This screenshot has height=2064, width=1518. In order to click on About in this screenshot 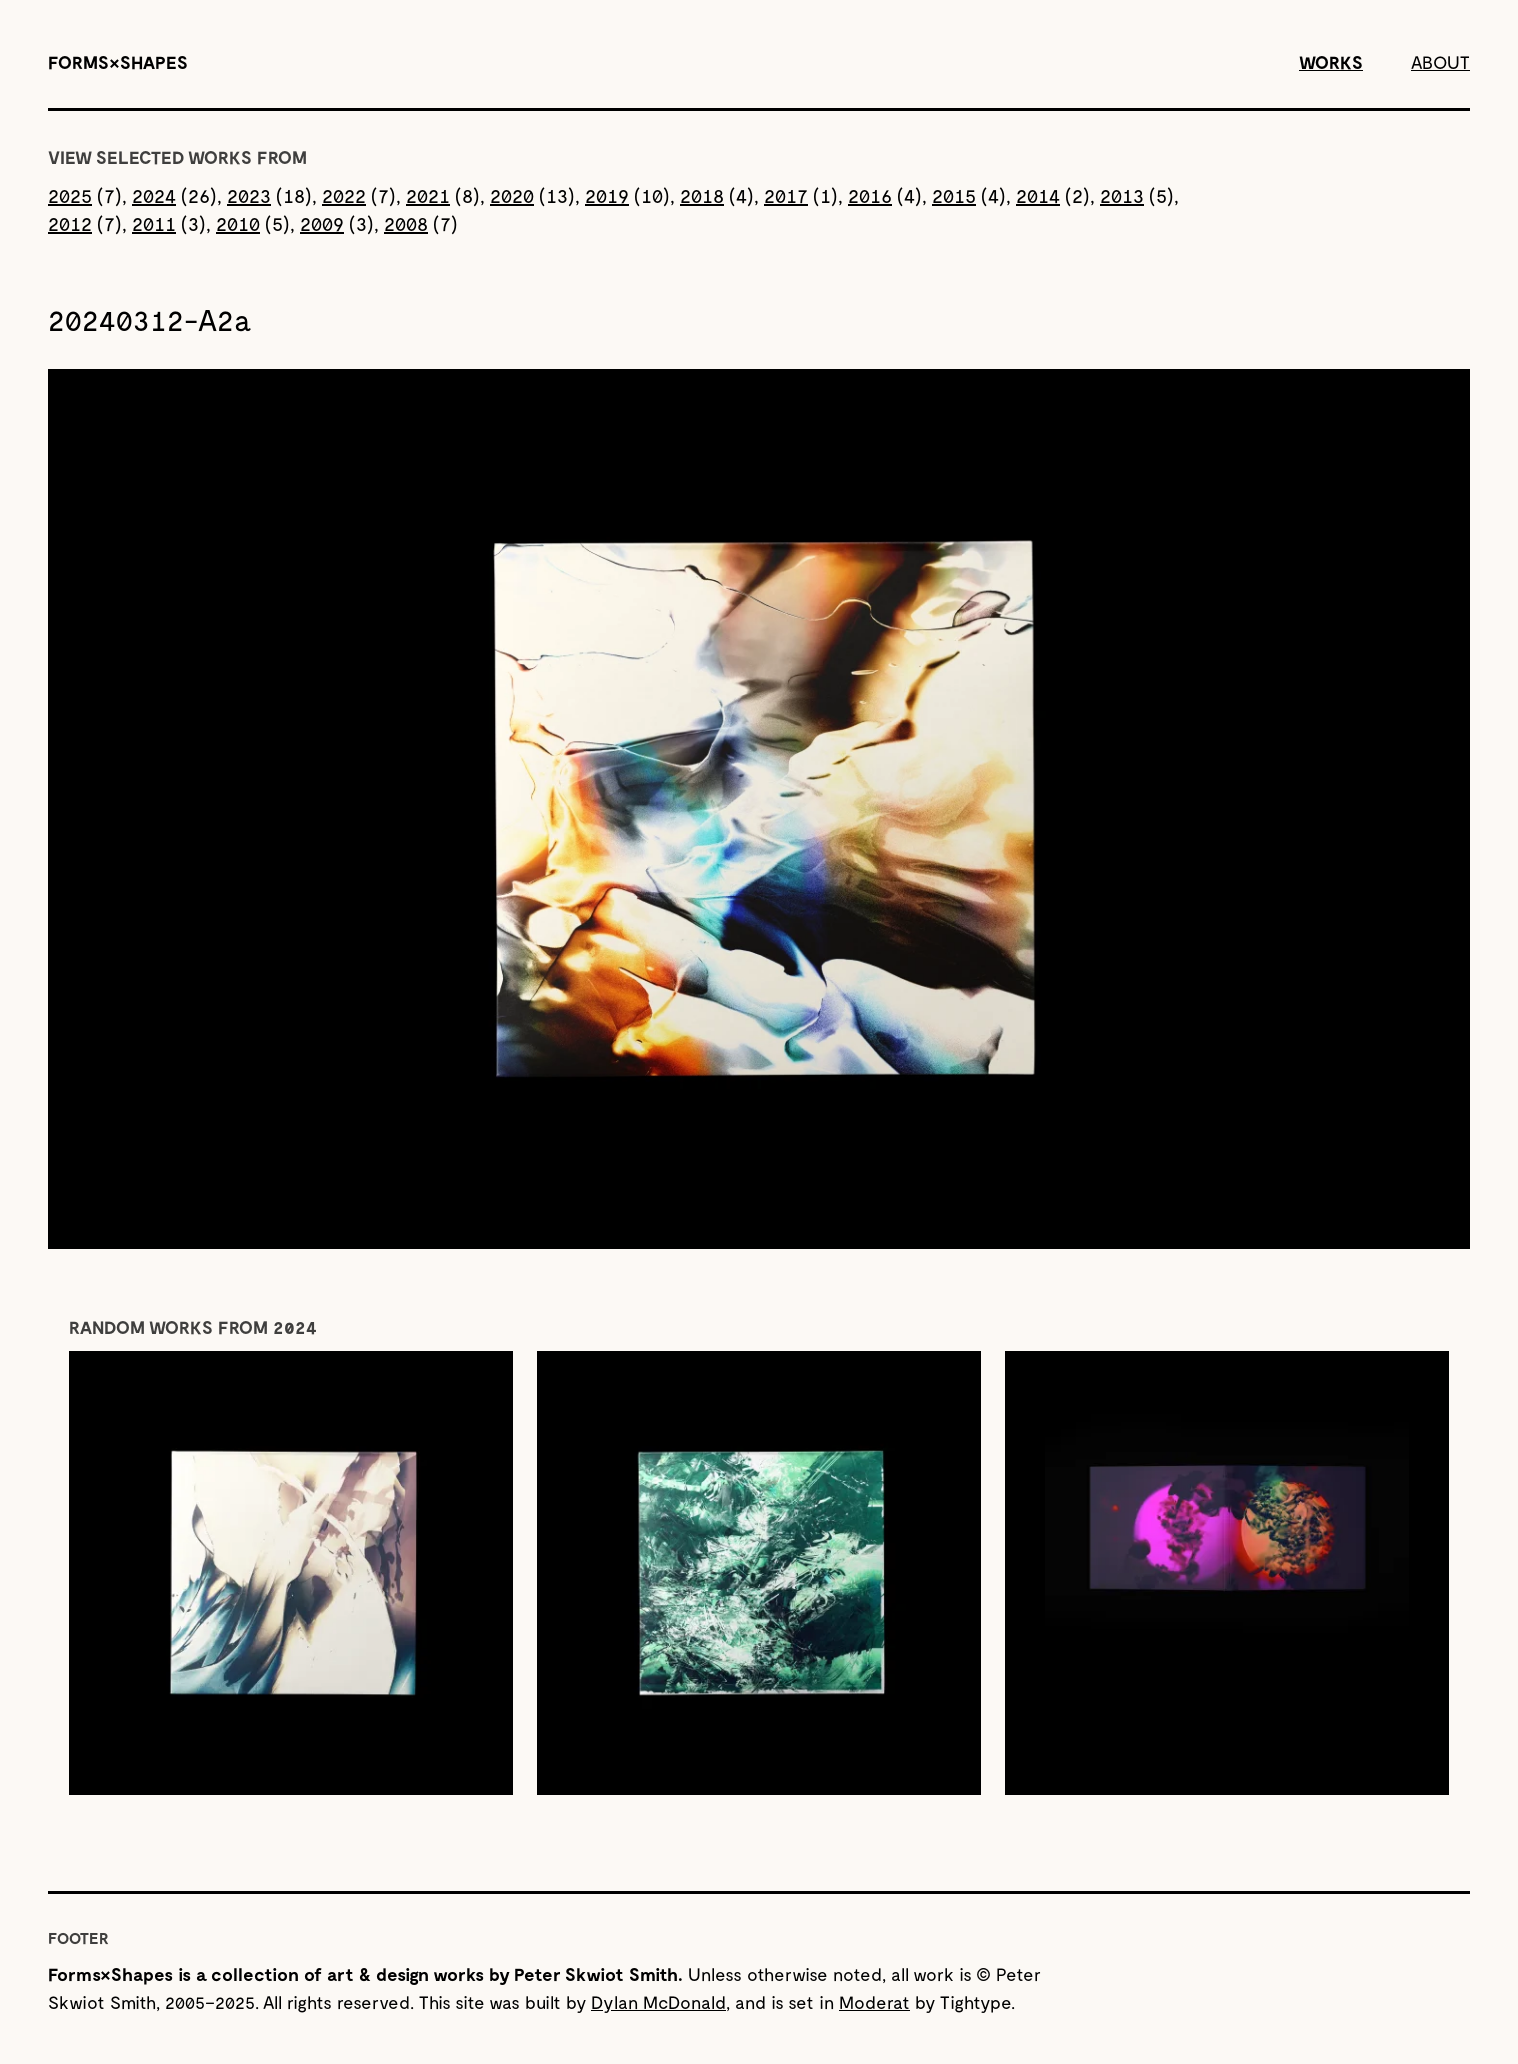, I will do `click(1440, 62)`.